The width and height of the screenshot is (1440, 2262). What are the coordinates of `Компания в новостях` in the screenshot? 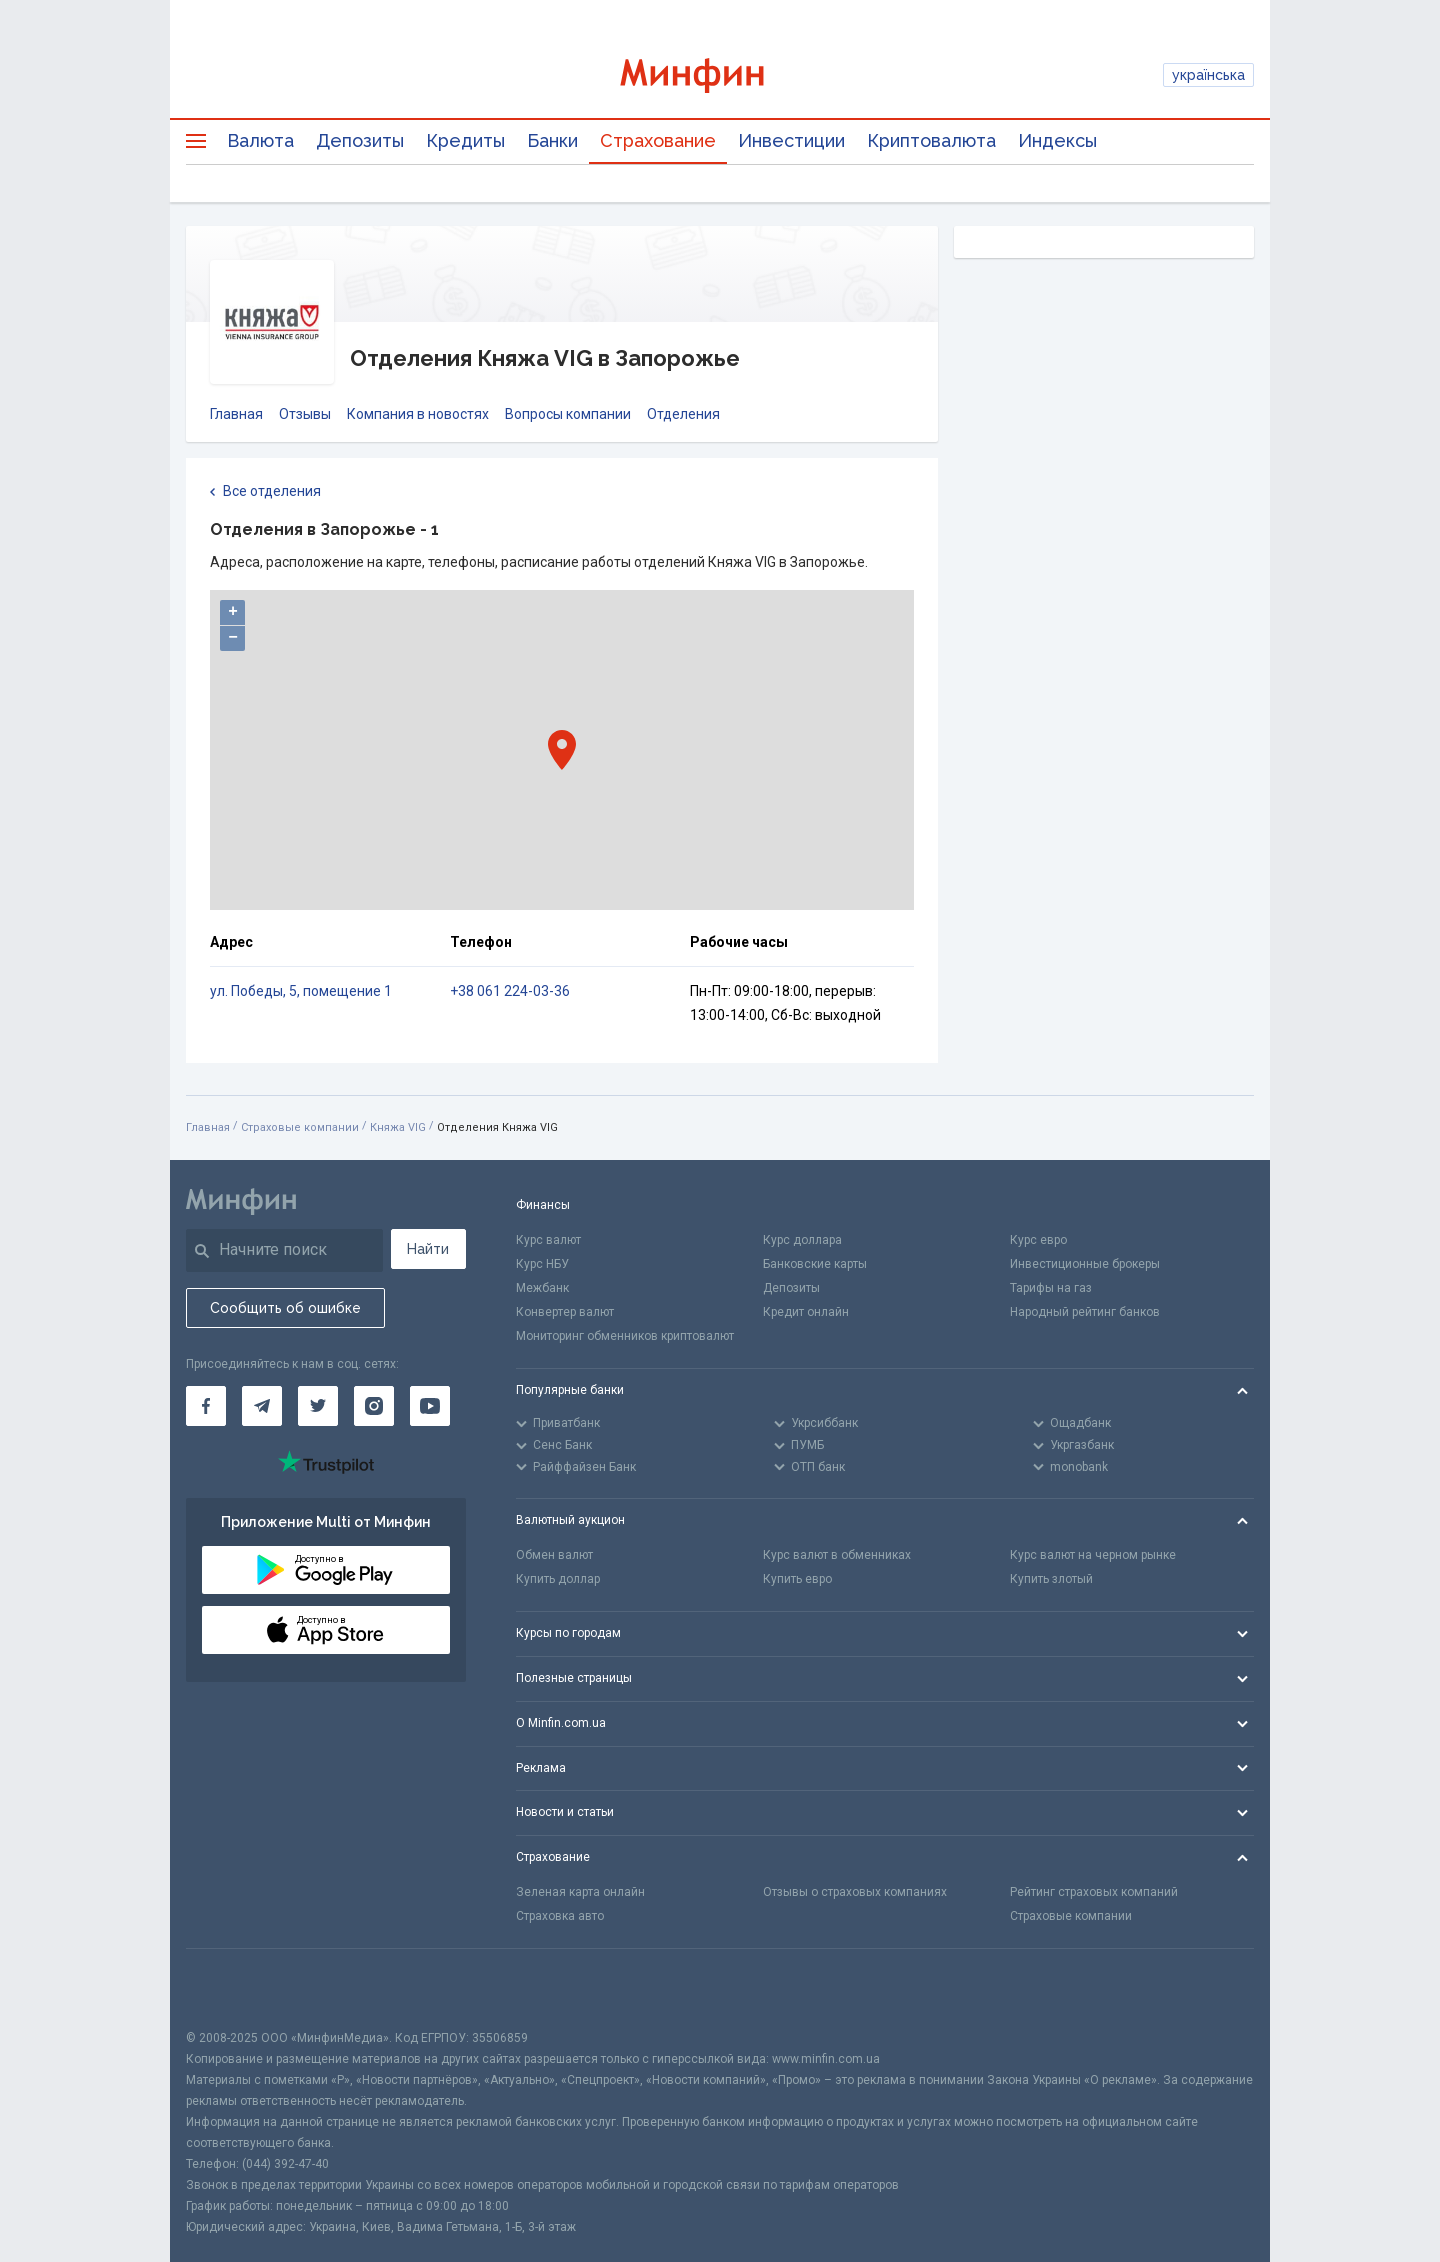 It's located at (418, 414).